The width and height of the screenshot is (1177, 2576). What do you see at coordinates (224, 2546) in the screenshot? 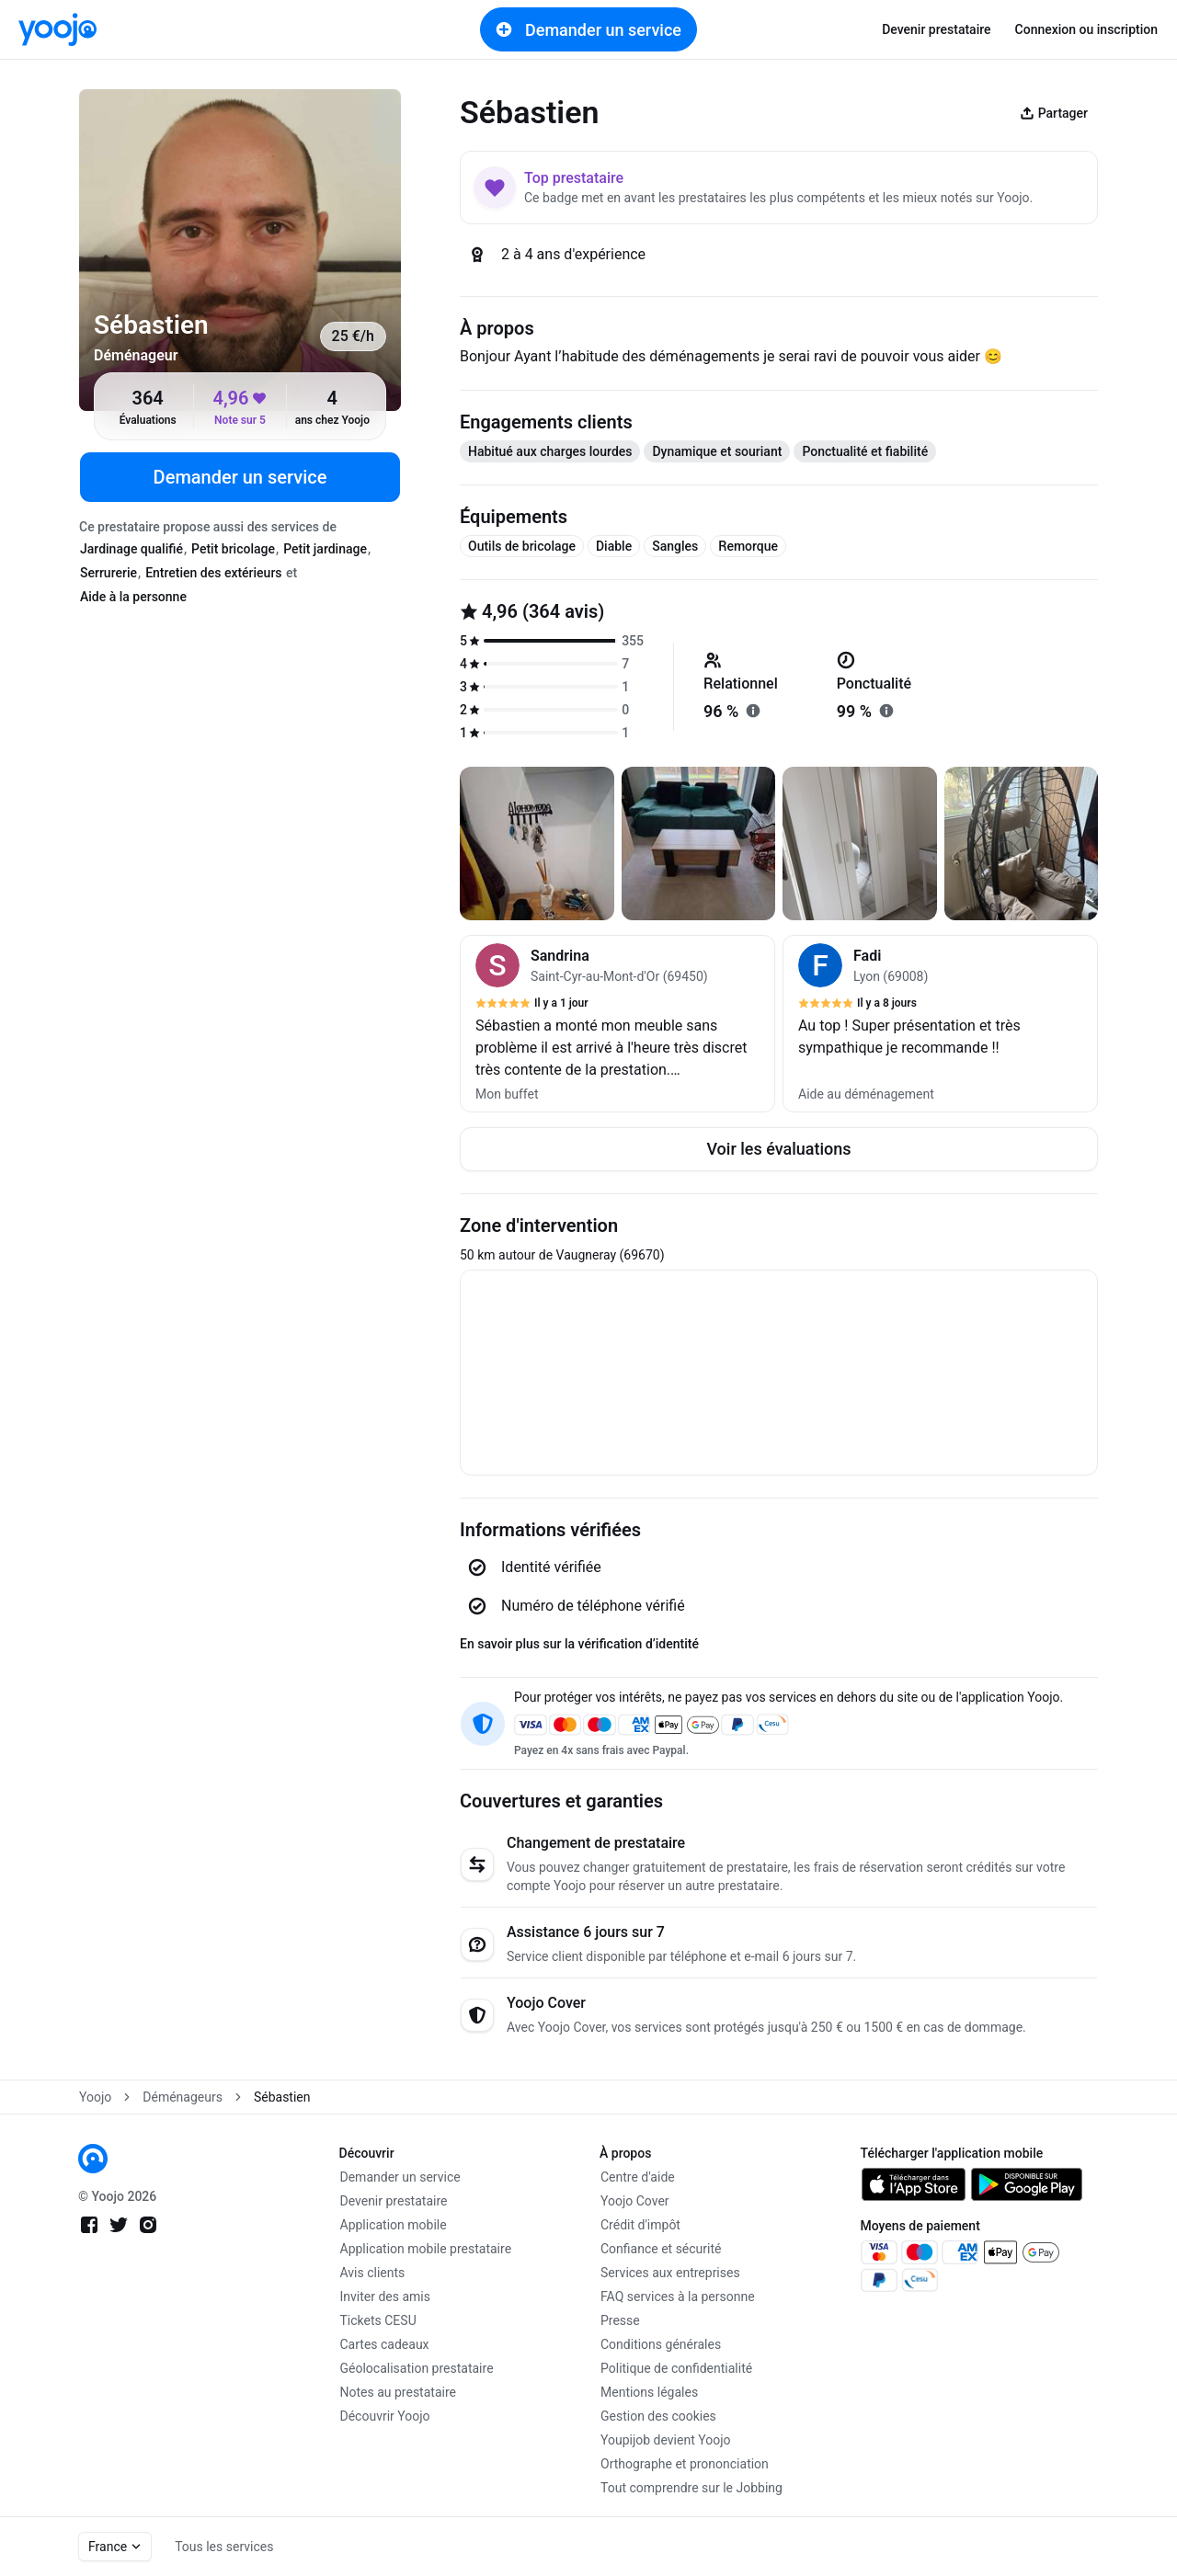
I see `Tous les services [link]` at bounding box center [224, 2546].